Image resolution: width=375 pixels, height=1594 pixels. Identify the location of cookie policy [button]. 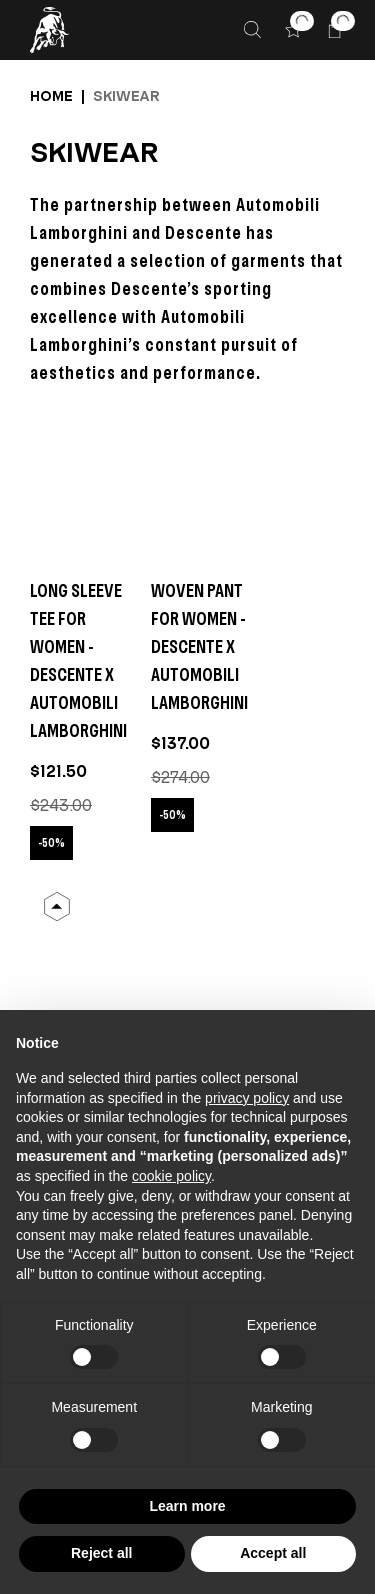
(171, 1176).